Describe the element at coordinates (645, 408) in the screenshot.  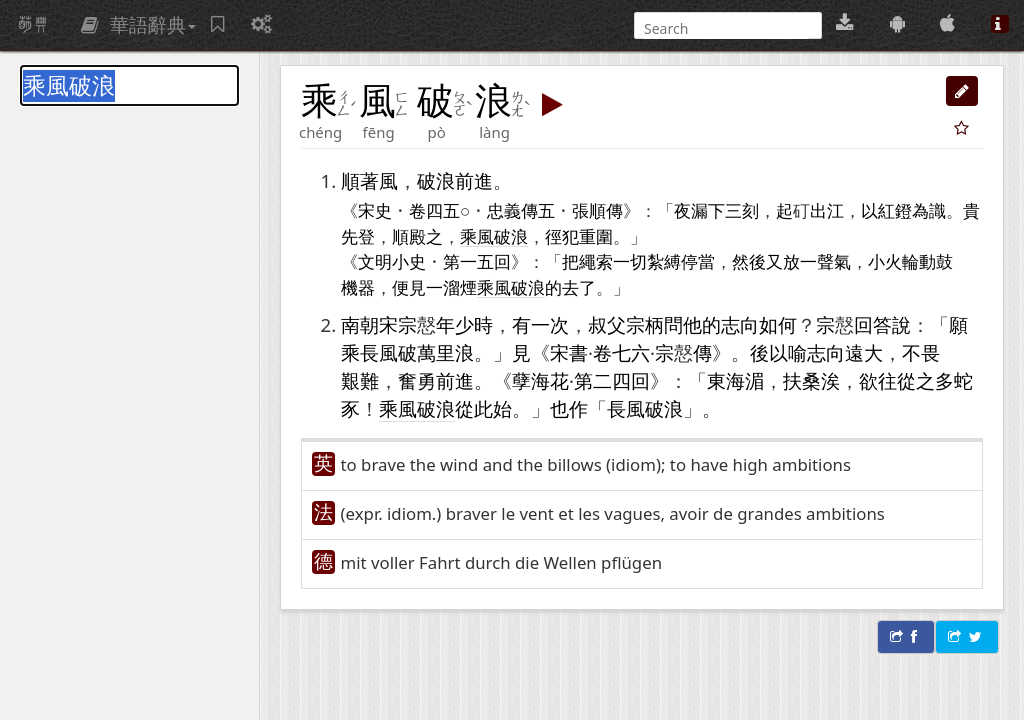
I see `長風破浪` at that location.